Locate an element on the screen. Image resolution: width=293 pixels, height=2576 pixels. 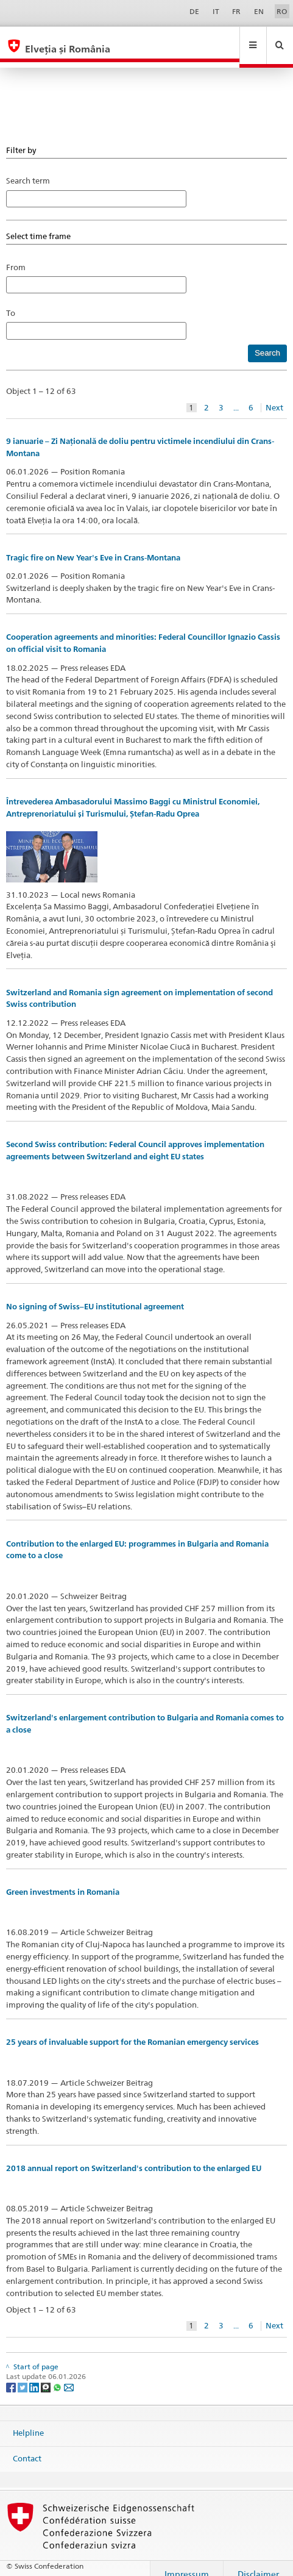
RO is located at coordinates (282, 11).